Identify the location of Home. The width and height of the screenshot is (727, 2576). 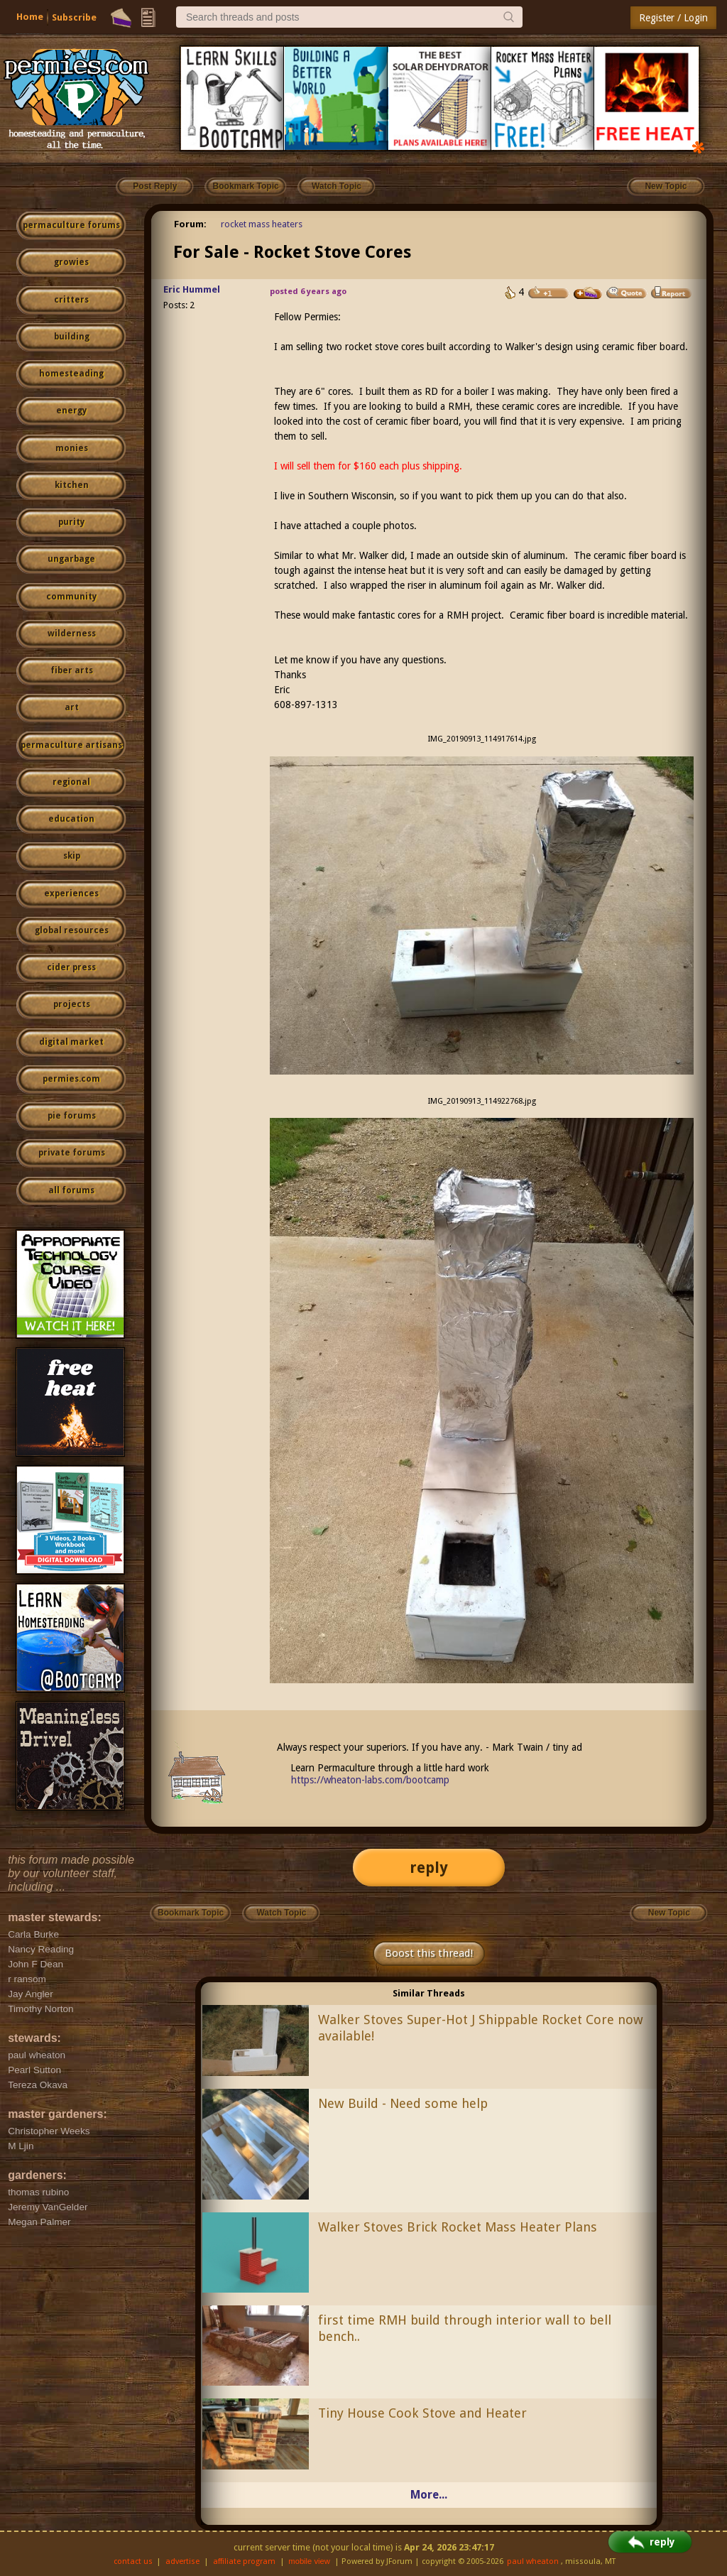
(29, 16).